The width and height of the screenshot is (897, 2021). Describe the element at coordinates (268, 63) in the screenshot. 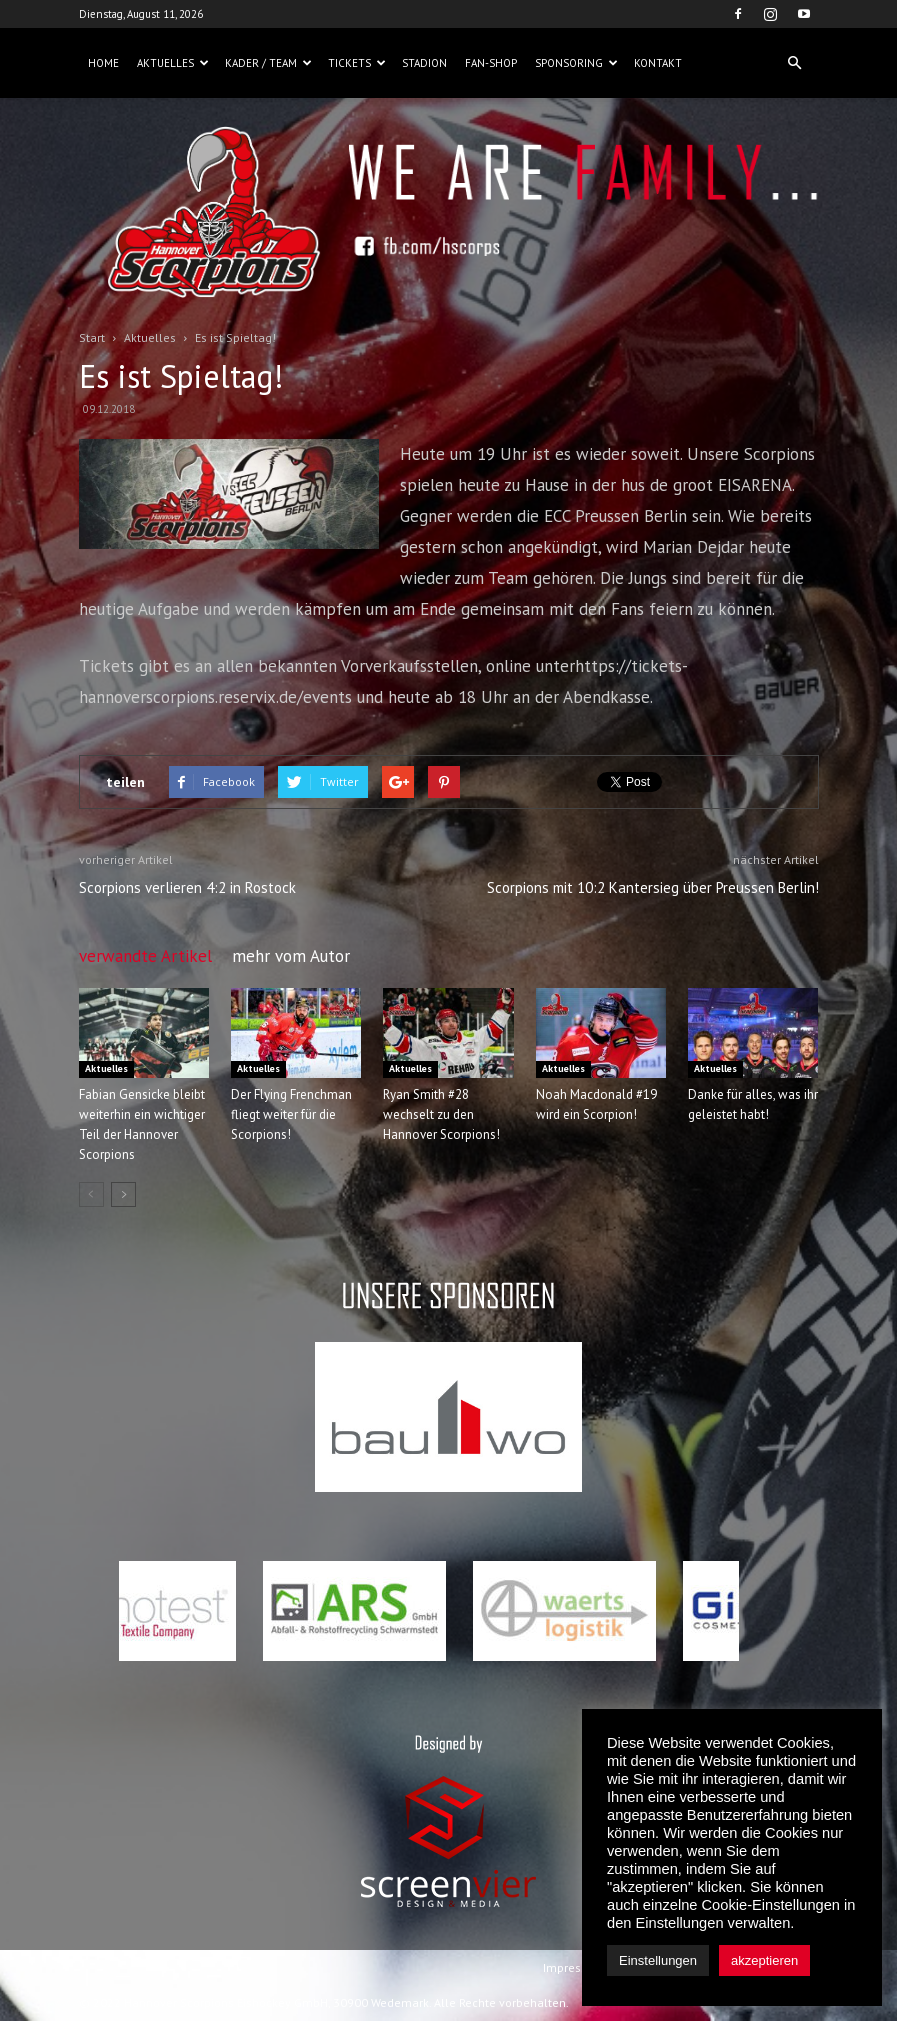

I see `Kader / Team` at that location.